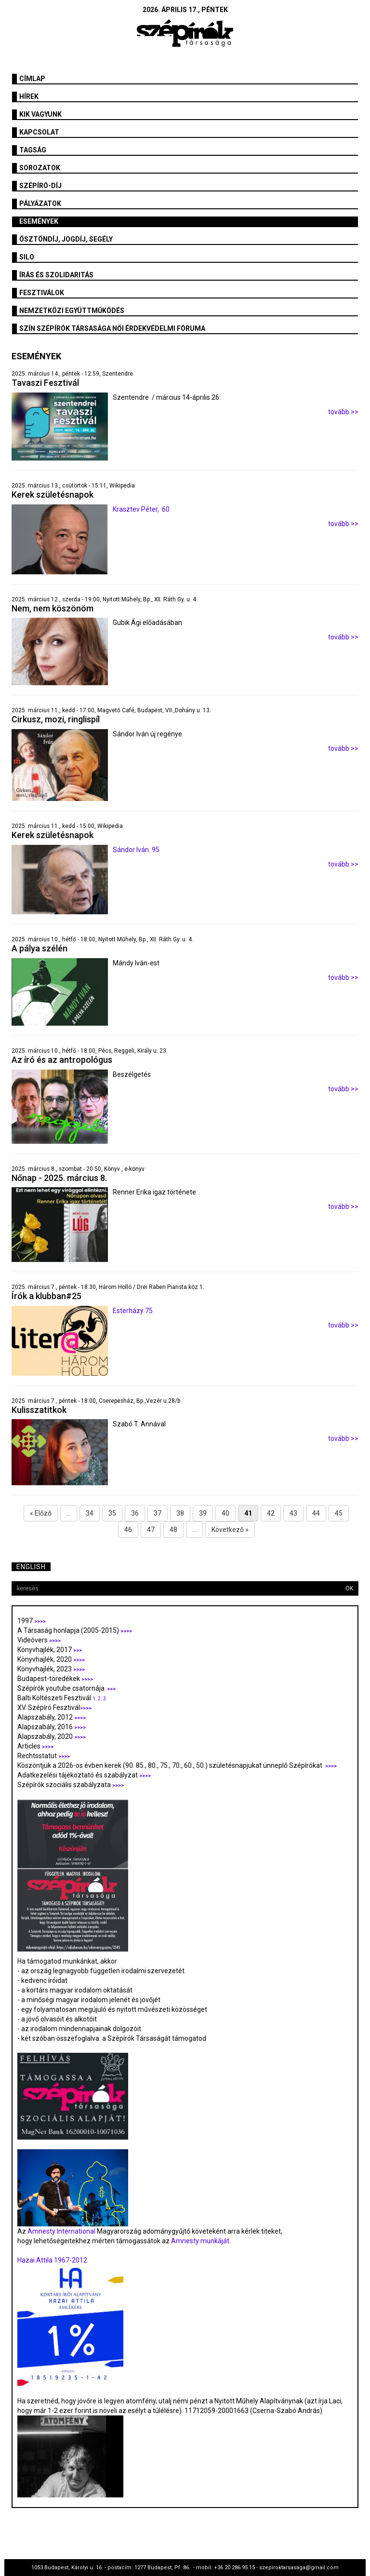 The image size is (370, 2576). What do you see at coordinates (26, 257) in the screenshot?
I see `SILO` at bounding box center [26, 257].